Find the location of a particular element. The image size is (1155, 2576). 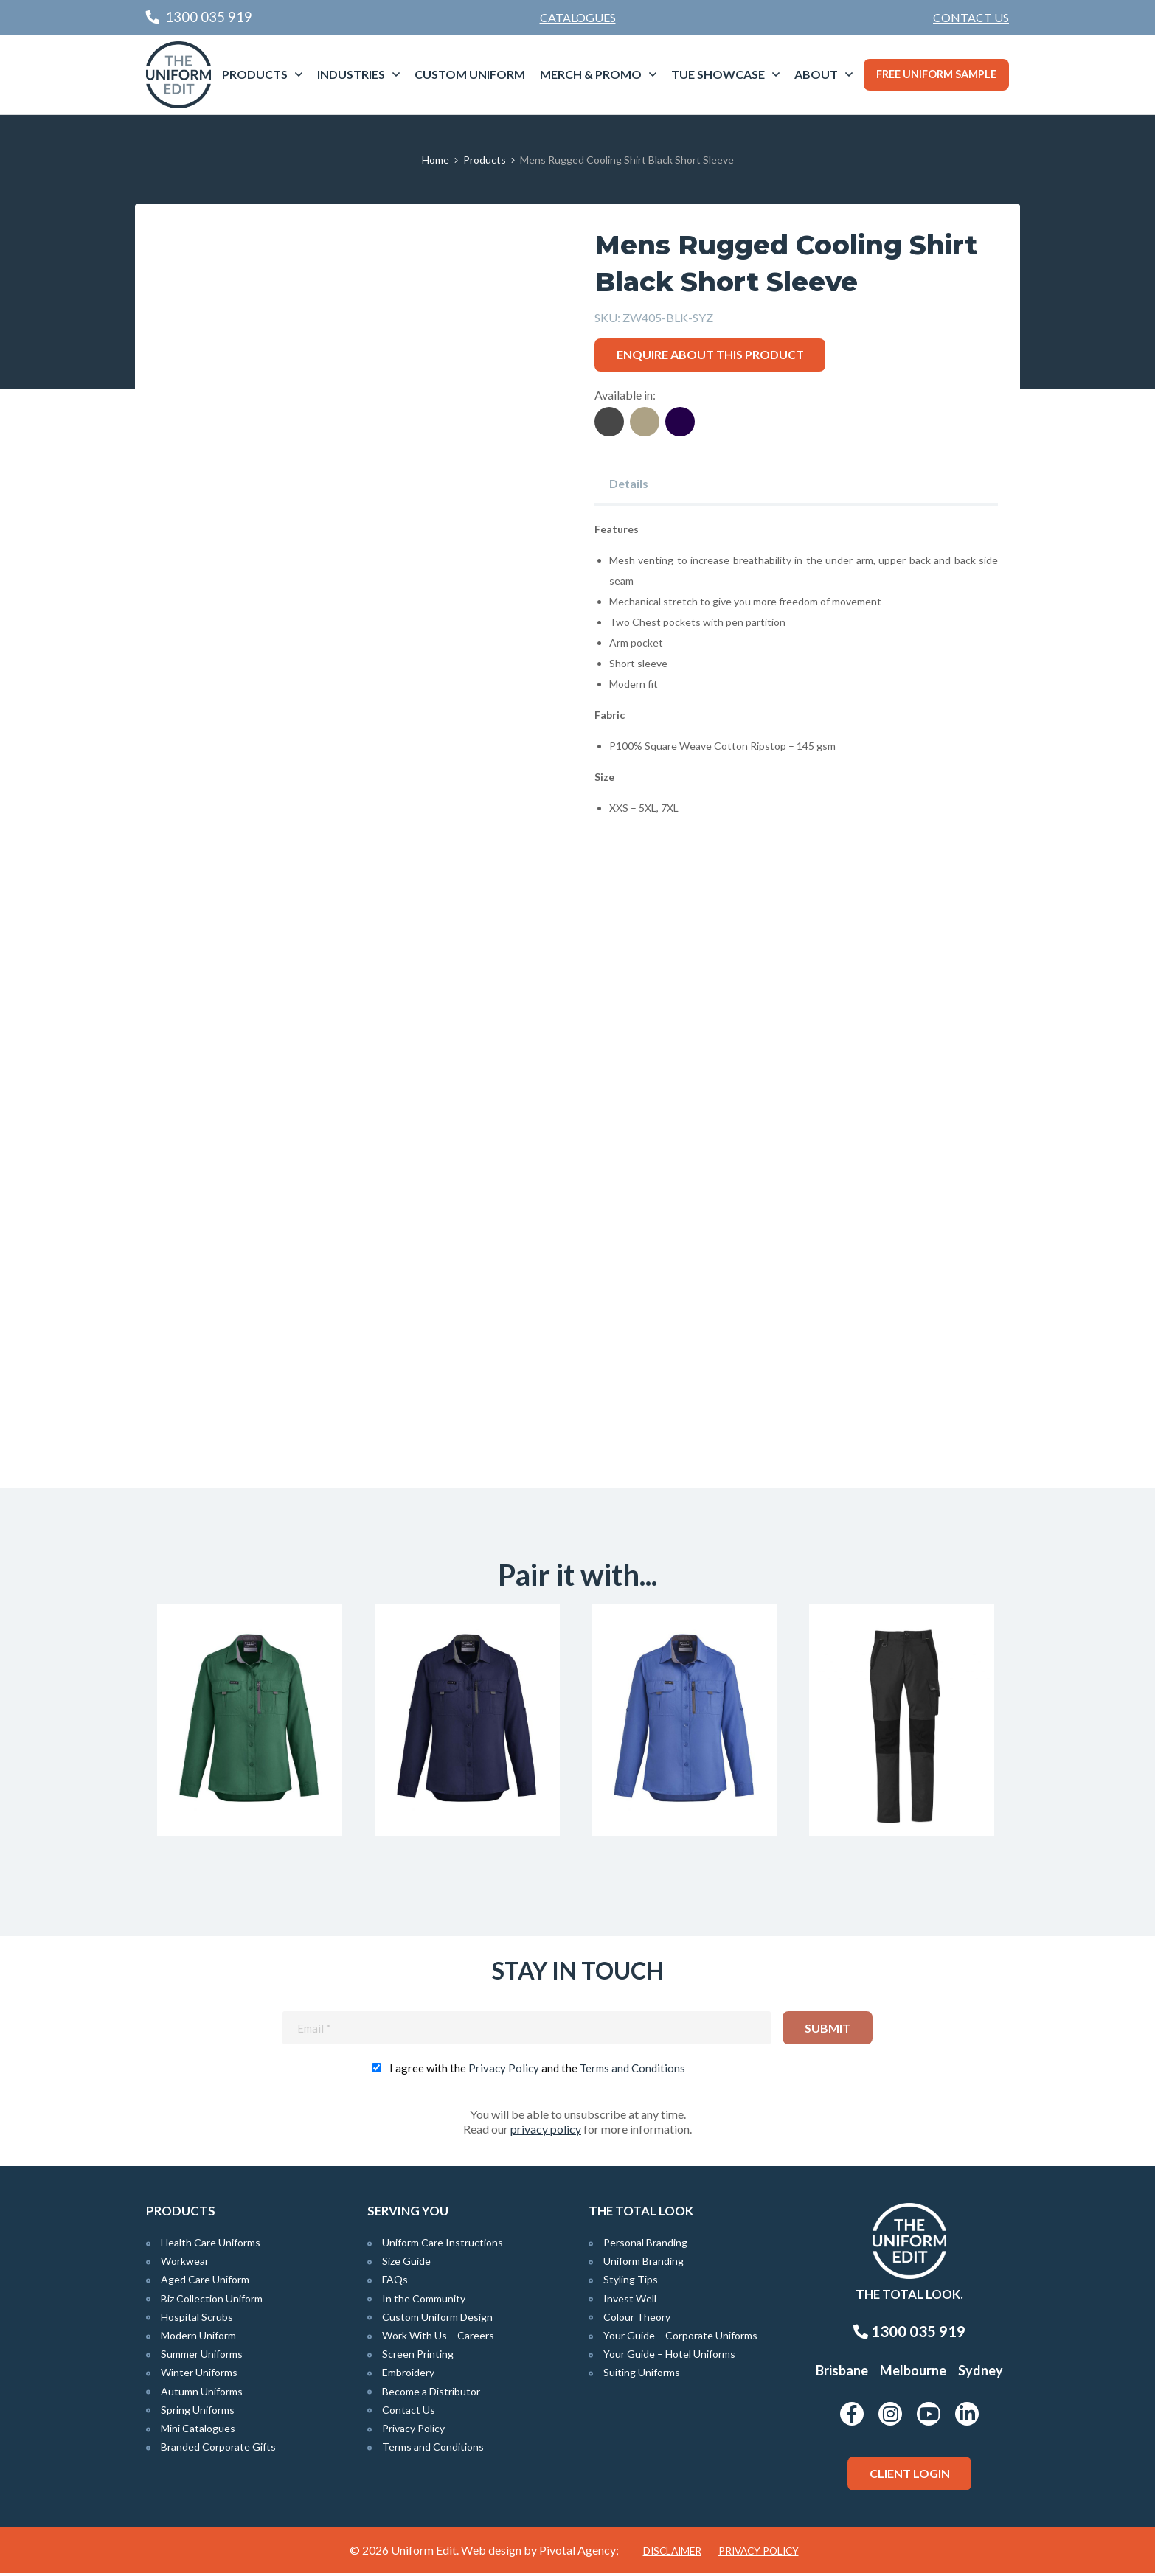

privacy policy is located at coordinates (545, 2133).